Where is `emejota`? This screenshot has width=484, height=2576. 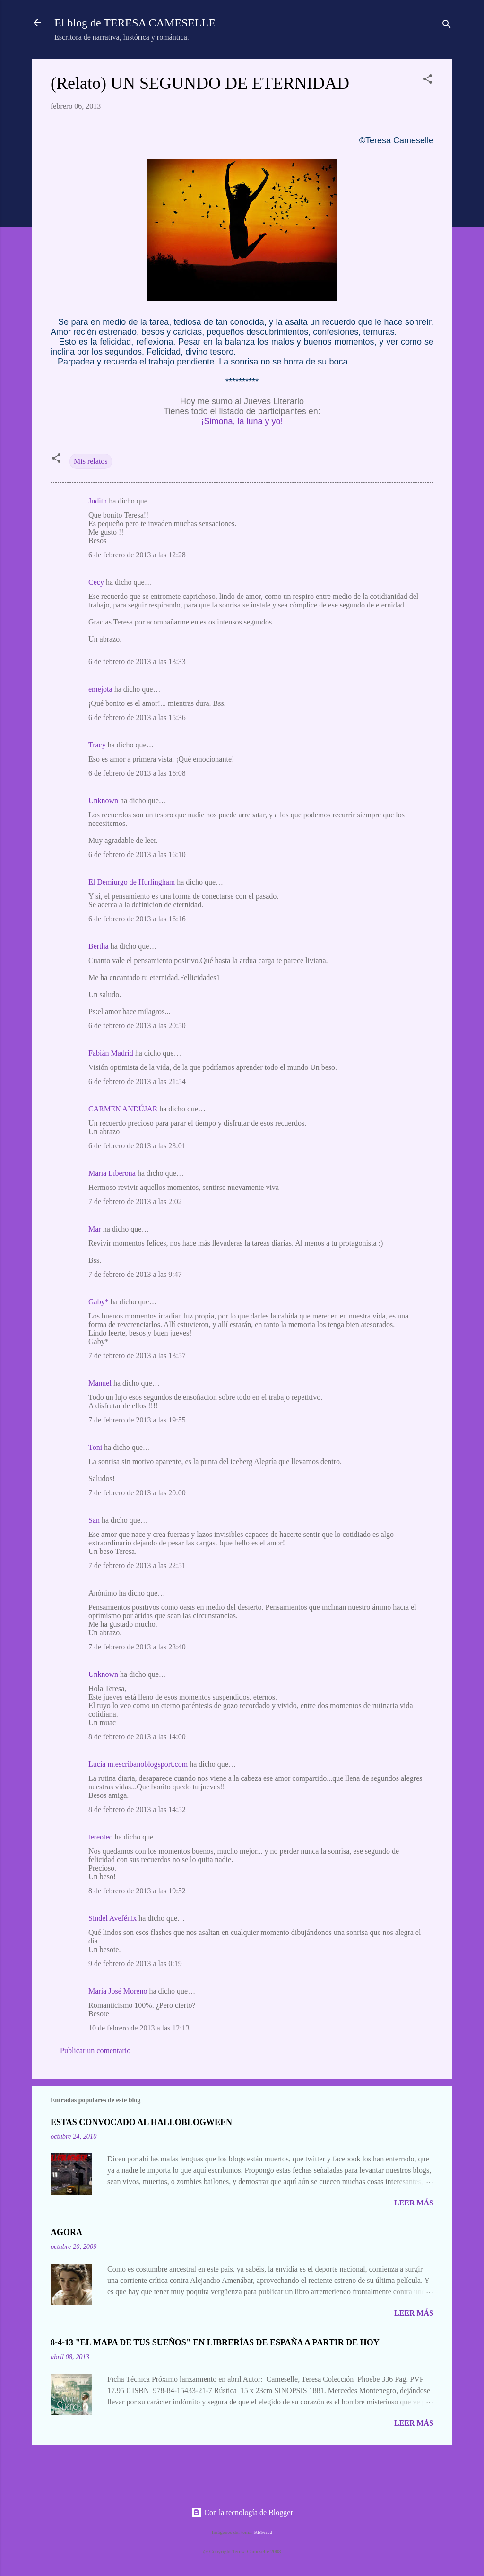
emejota is located at coordinates (100, 689).